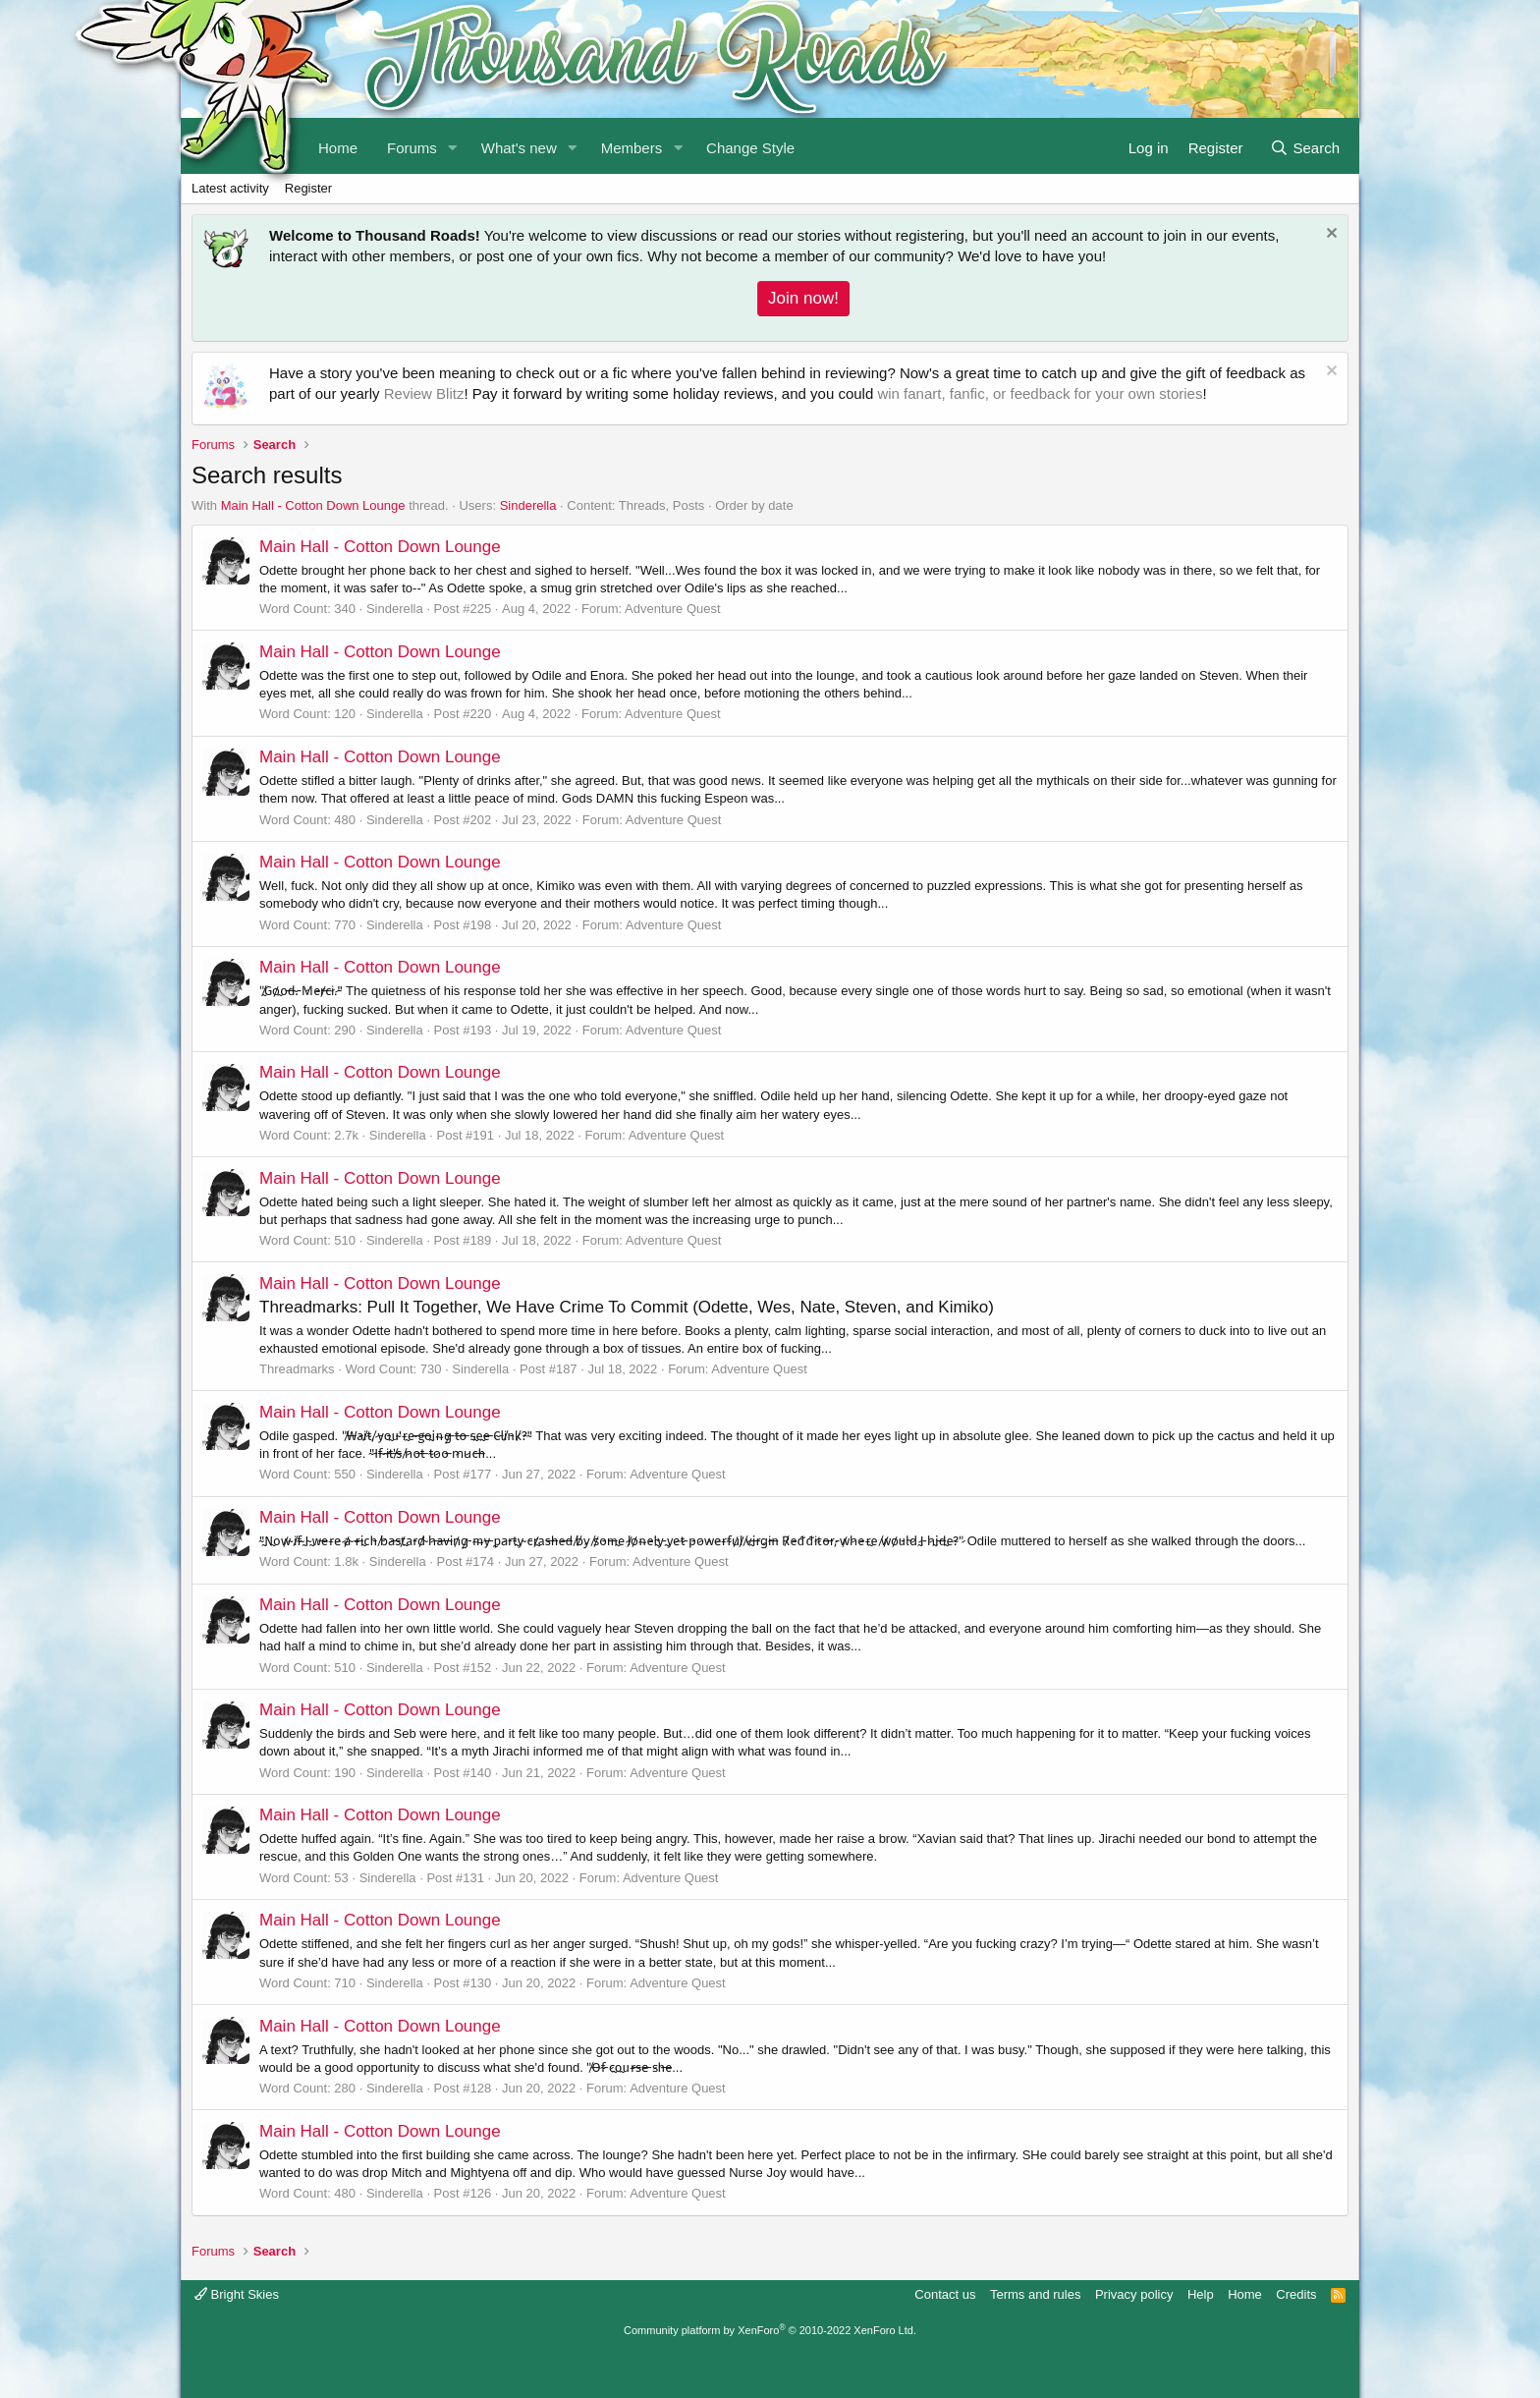 Image resolution: width=1540 pixels, height=2398 pixels. I want to click on What's new, so click(519, 147).